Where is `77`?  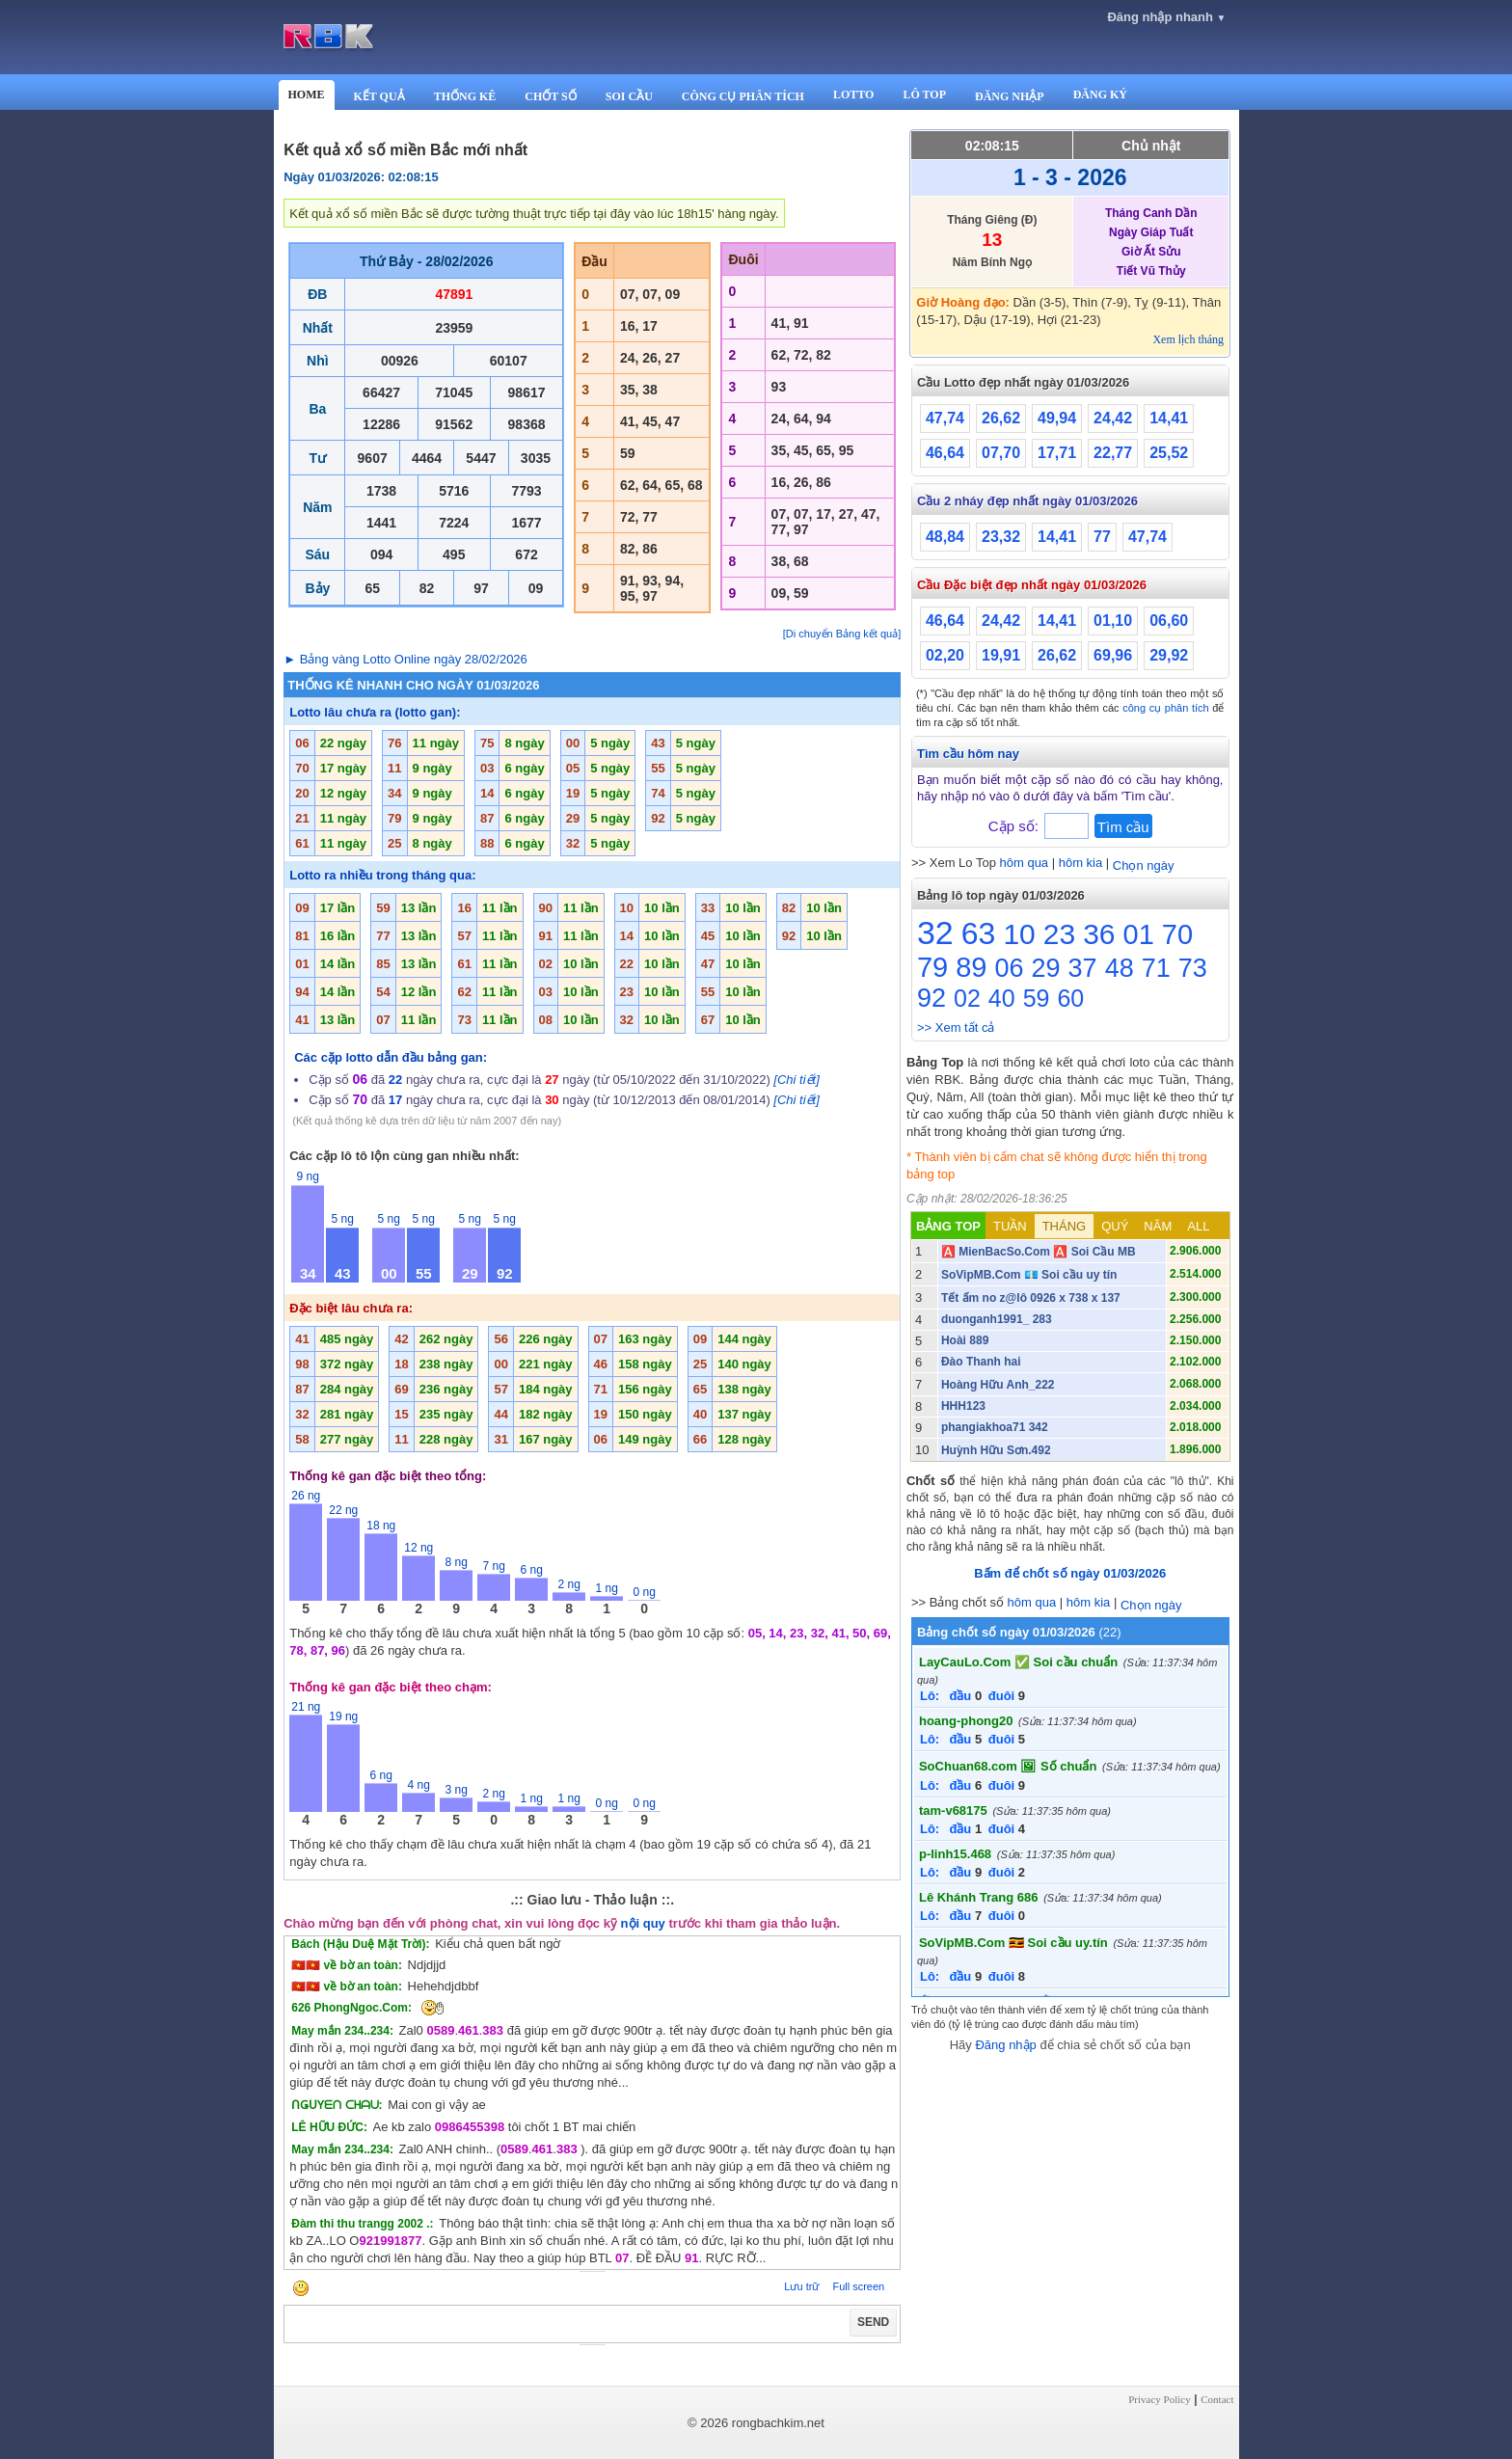 77 is located at coordinates (1102, 536).